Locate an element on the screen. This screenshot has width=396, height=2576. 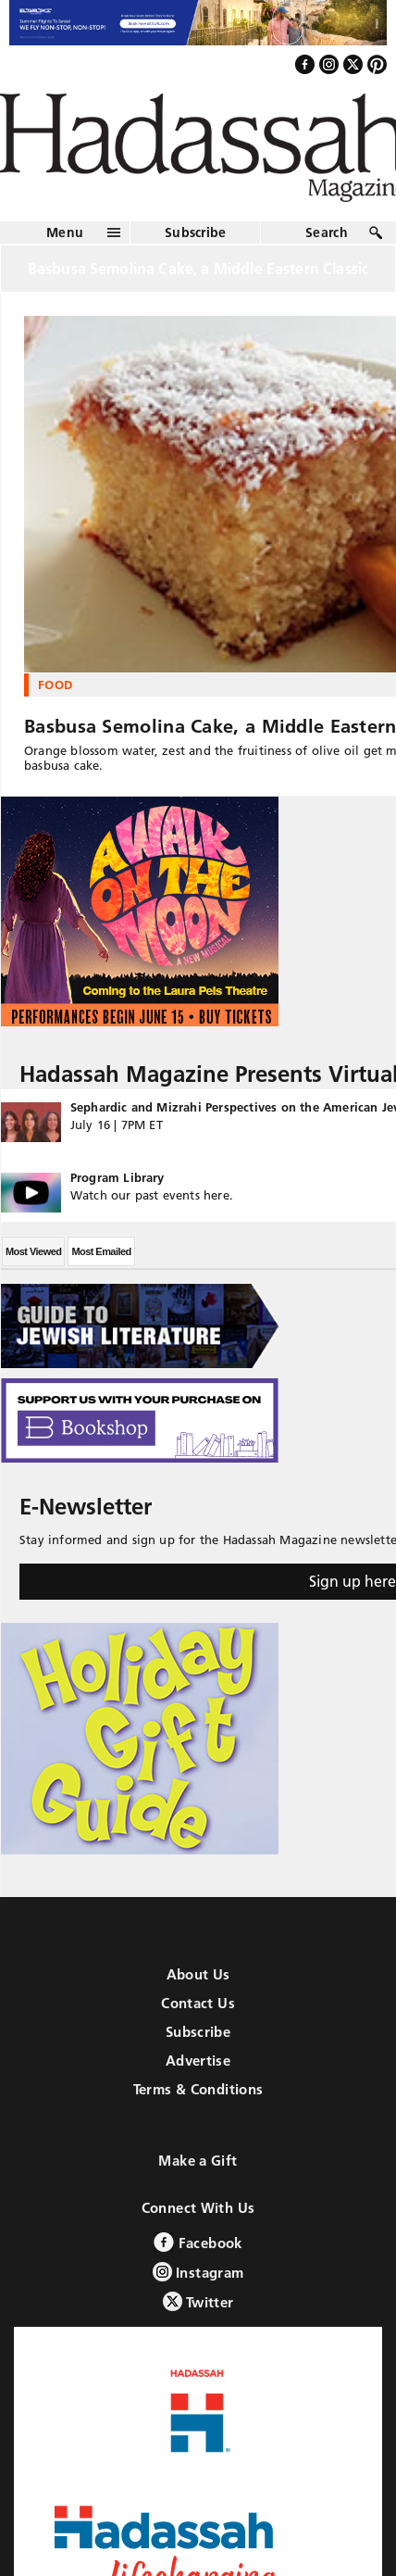
Search is located at coordinates (326, 232).